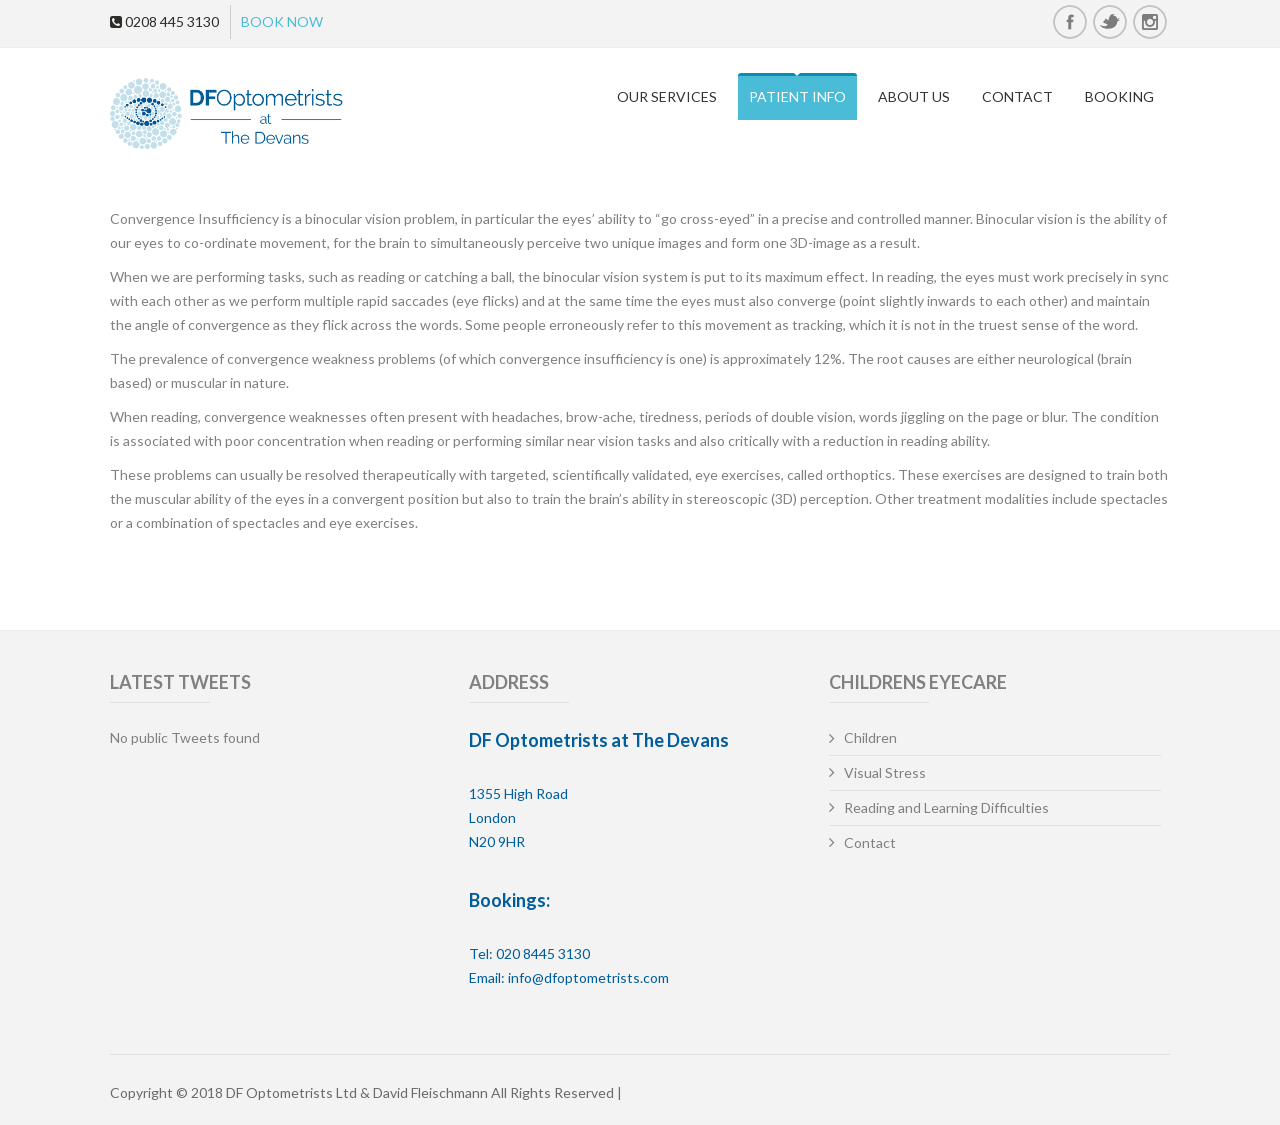 Image resolution: width=1280 pixels, height=1125 pixels. Describe the element at coordinates (282, 21) in the screenshot. I see `BOOK NOW` at that location.